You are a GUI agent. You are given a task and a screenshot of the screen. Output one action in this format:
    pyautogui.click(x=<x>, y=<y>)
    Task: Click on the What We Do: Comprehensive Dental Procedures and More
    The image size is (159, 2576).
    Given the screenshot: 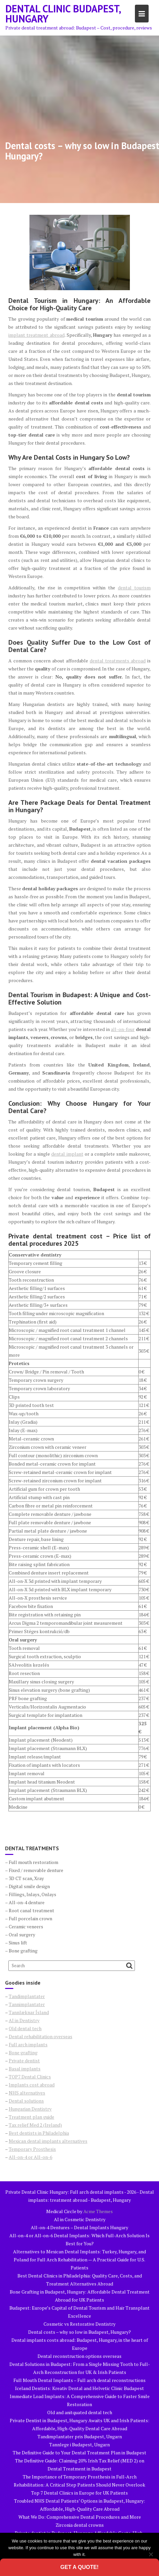 What is the action you would take?
    pyautogui.click(x=79, y=2517)
    